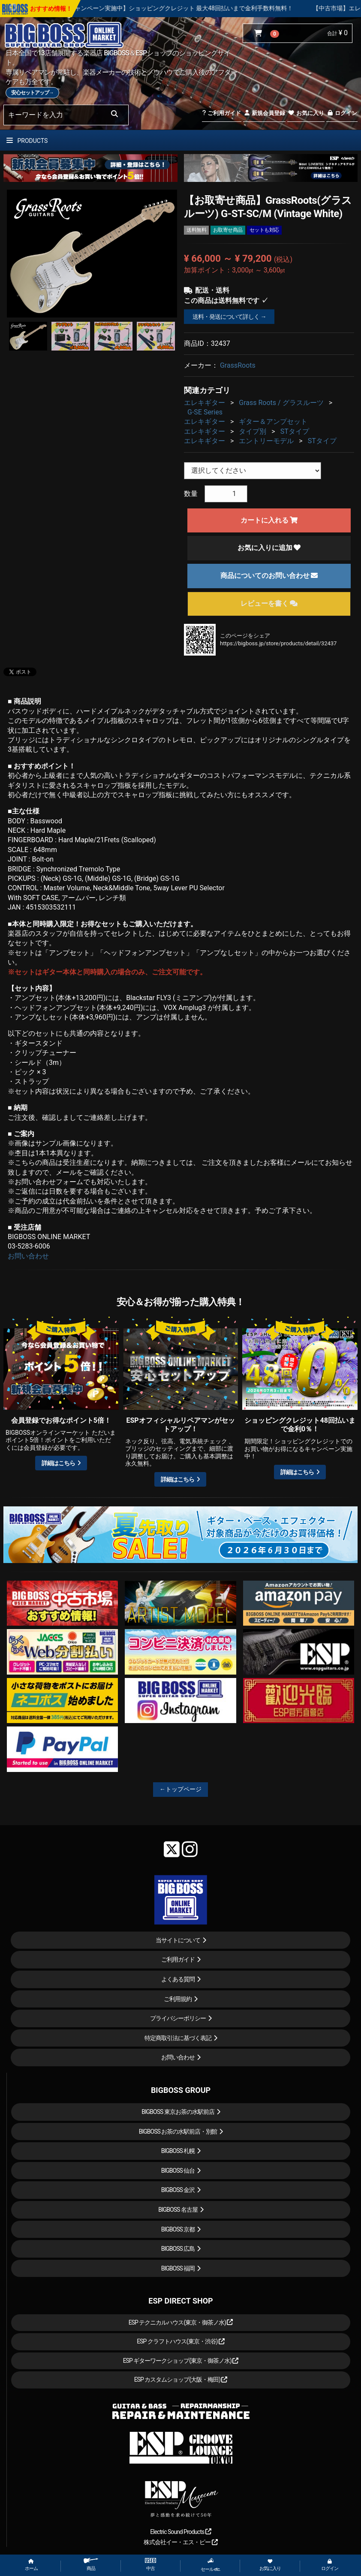 This screenshot has height=2576, width=361. Describe the element at coordinates (269, 548) in the screenshot. I see `お気に入りに追加` at that location.